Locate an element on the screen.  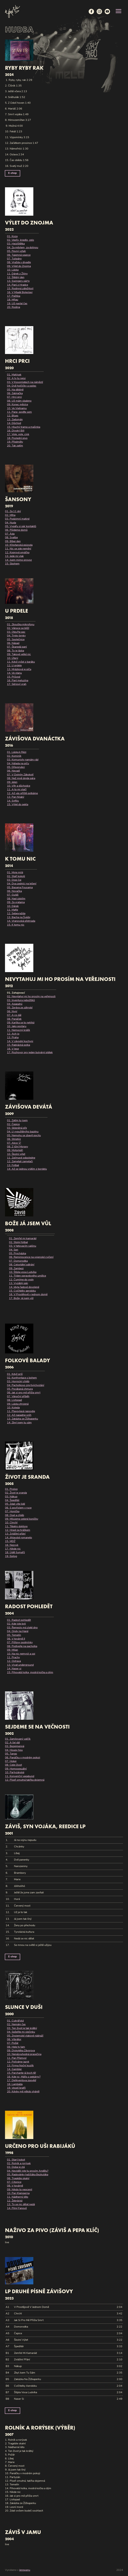
14. Gambler is located at coordinates (14, 2069).